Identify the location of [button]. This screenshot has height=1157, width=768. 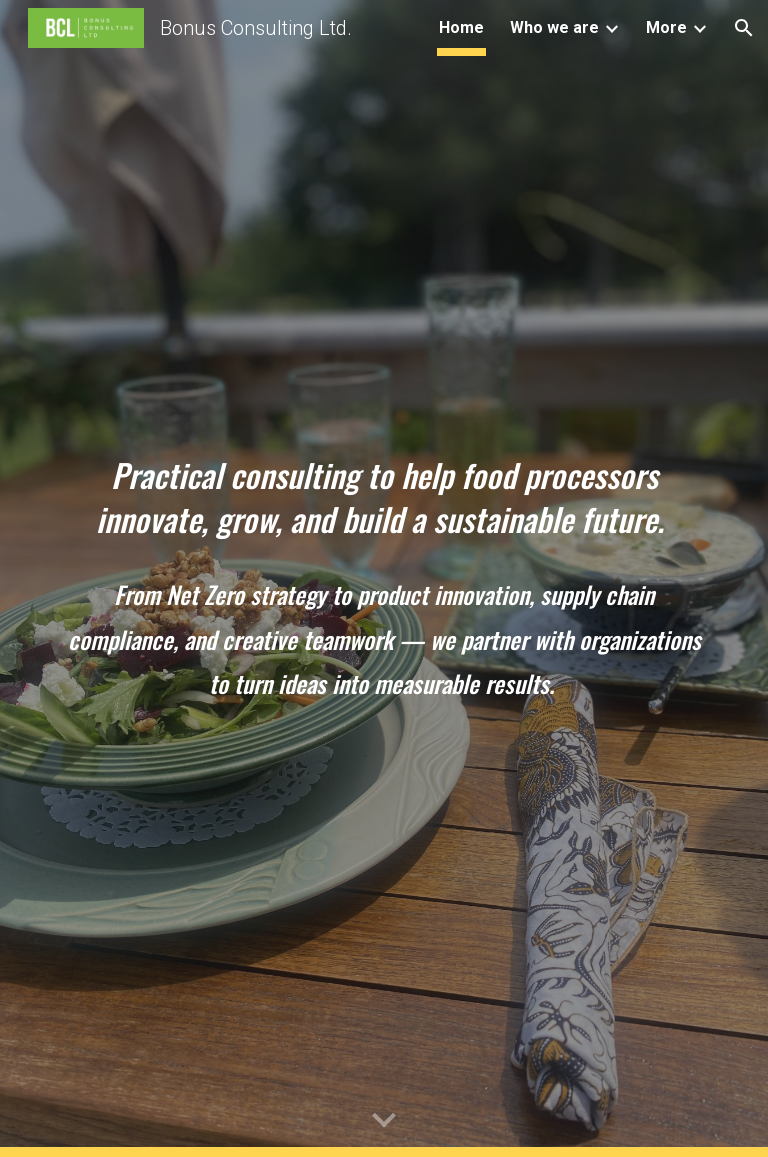
(744, 28).